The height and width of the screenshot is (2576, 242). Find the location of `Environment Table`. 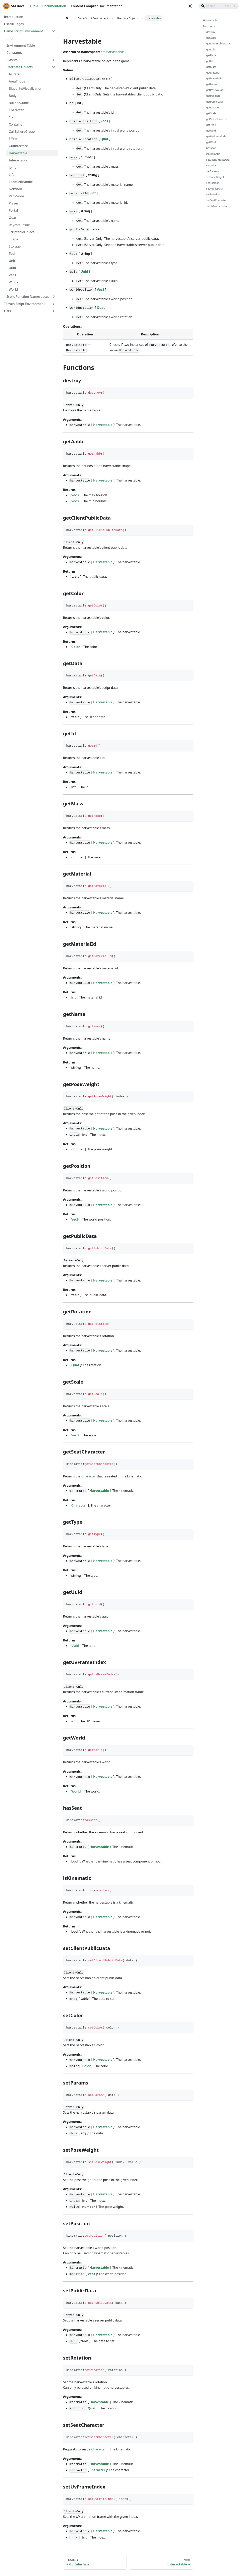

Environment Table is located at coordinates (20, 45).